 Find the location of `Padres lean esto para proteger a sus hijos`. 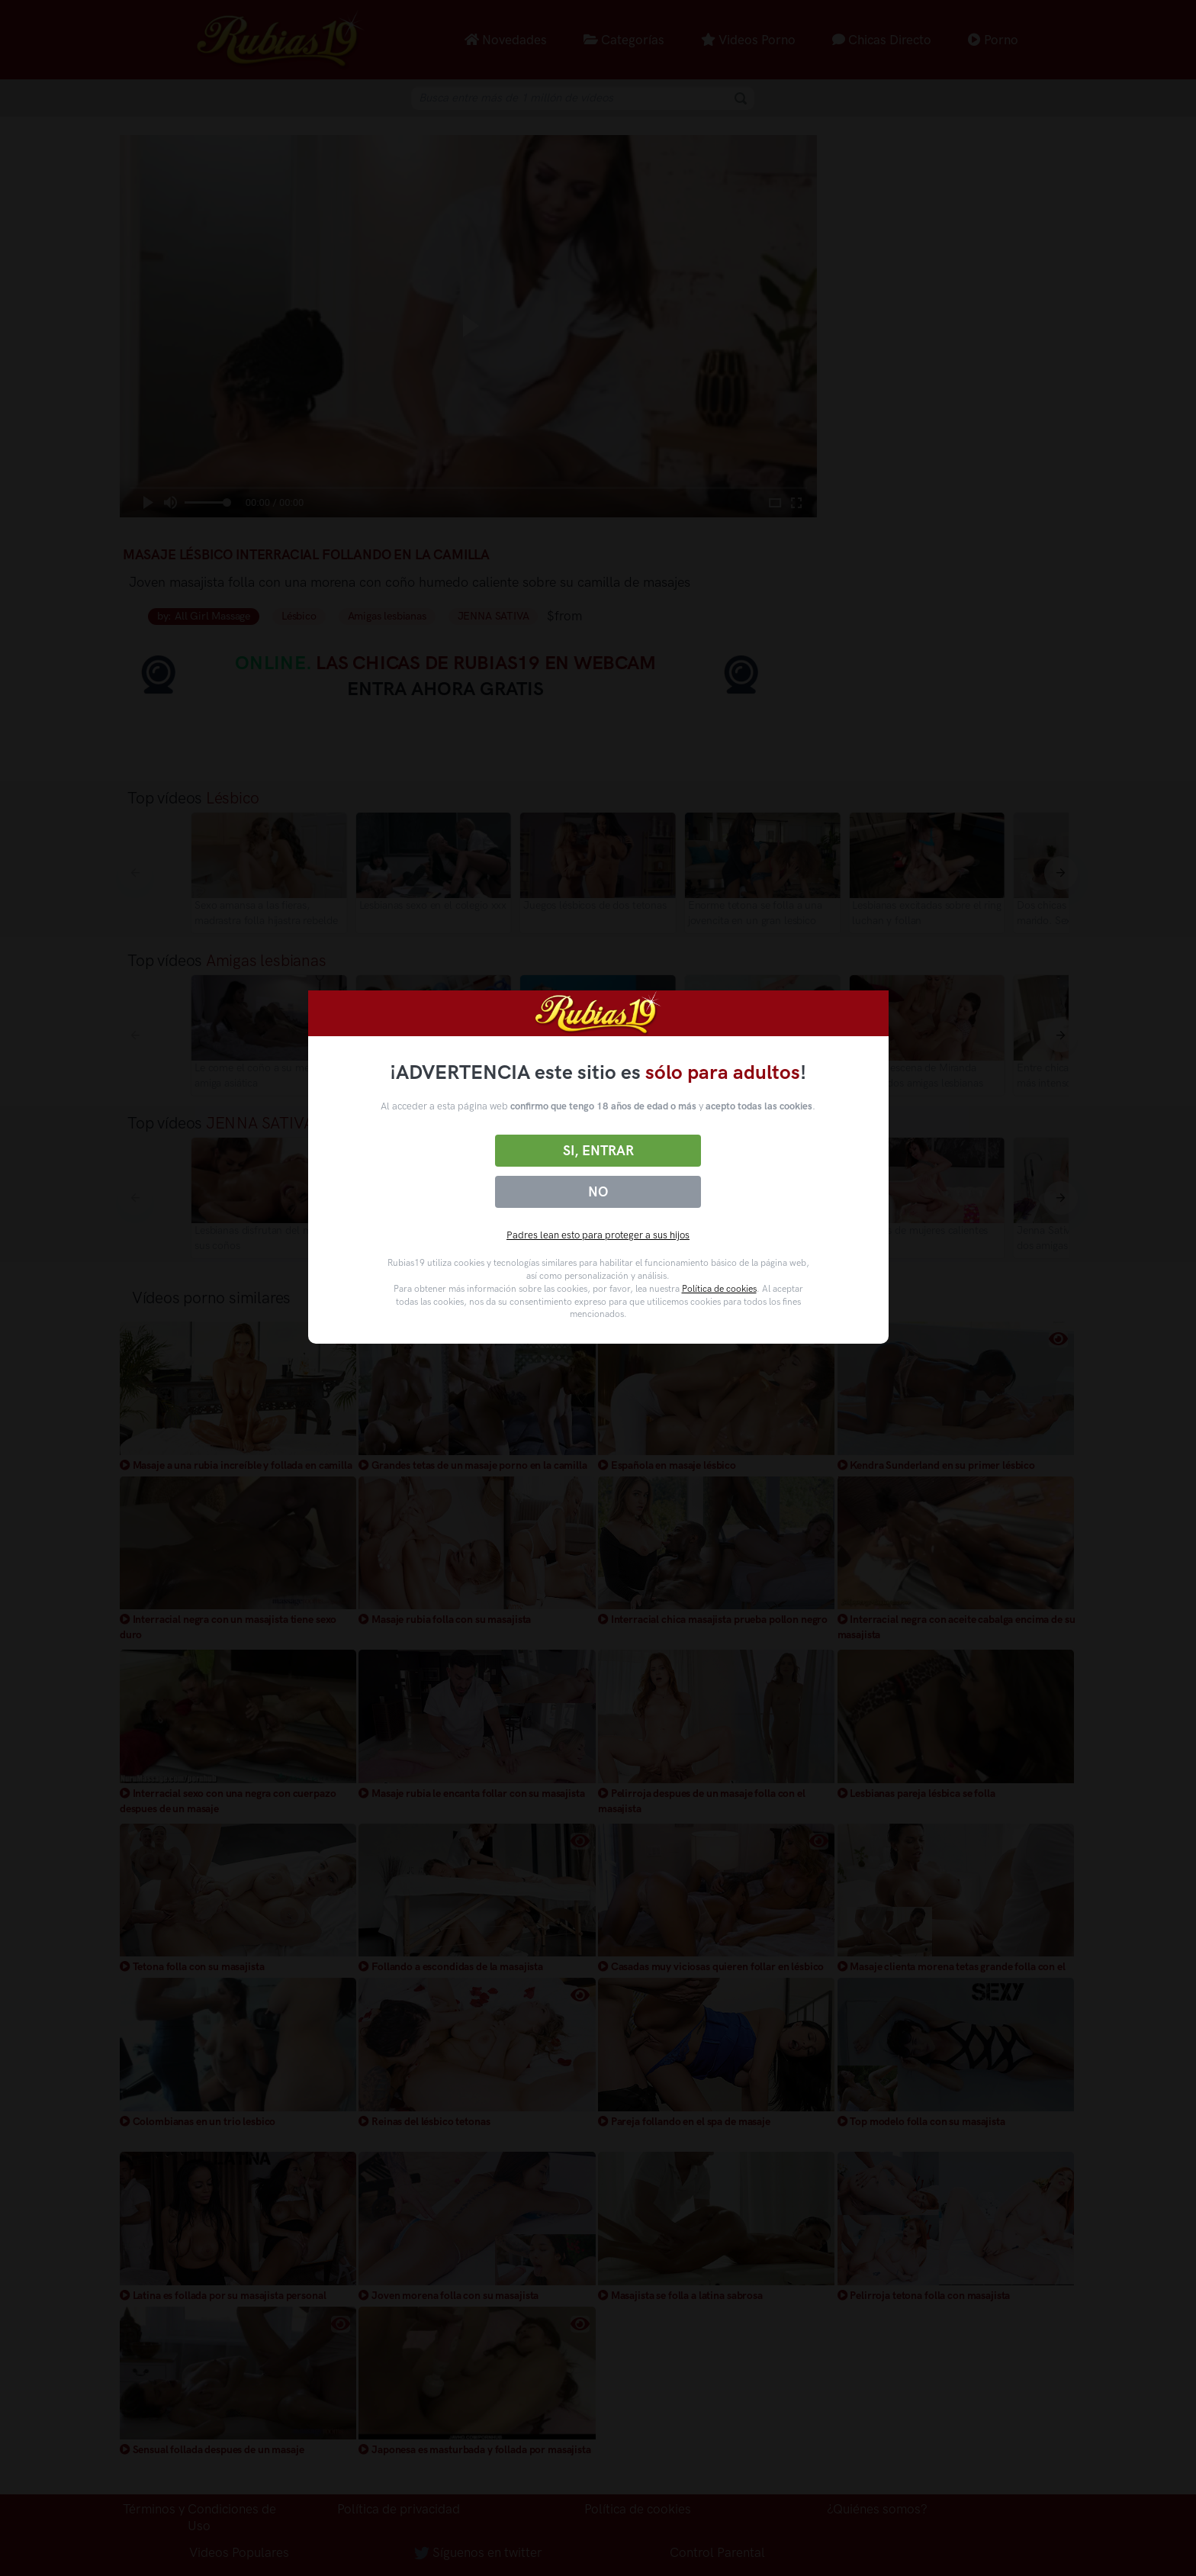

Padres lean esto para proteger a sus hijos is located at coordinates (598, 1235).